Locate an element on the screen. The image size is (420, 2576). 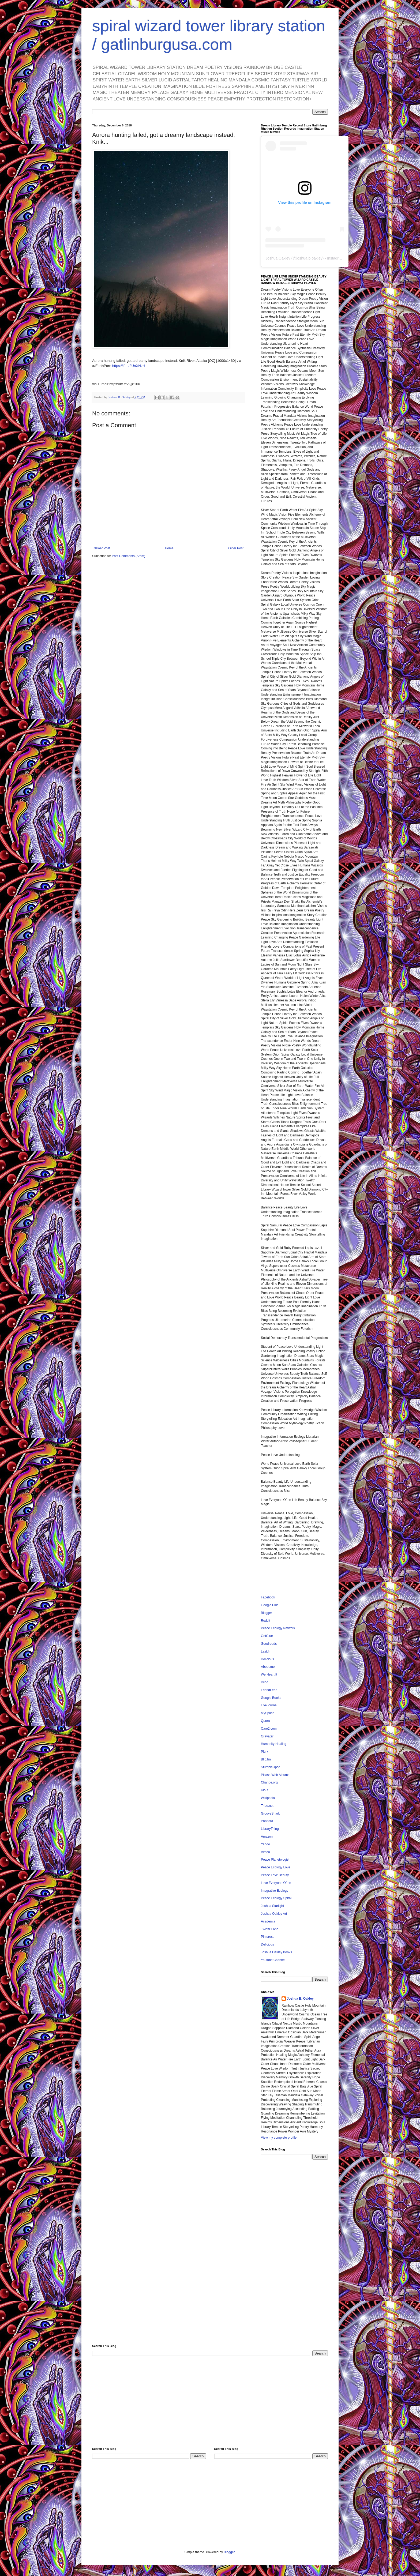
About.me is located at coordinates (268, 1667).